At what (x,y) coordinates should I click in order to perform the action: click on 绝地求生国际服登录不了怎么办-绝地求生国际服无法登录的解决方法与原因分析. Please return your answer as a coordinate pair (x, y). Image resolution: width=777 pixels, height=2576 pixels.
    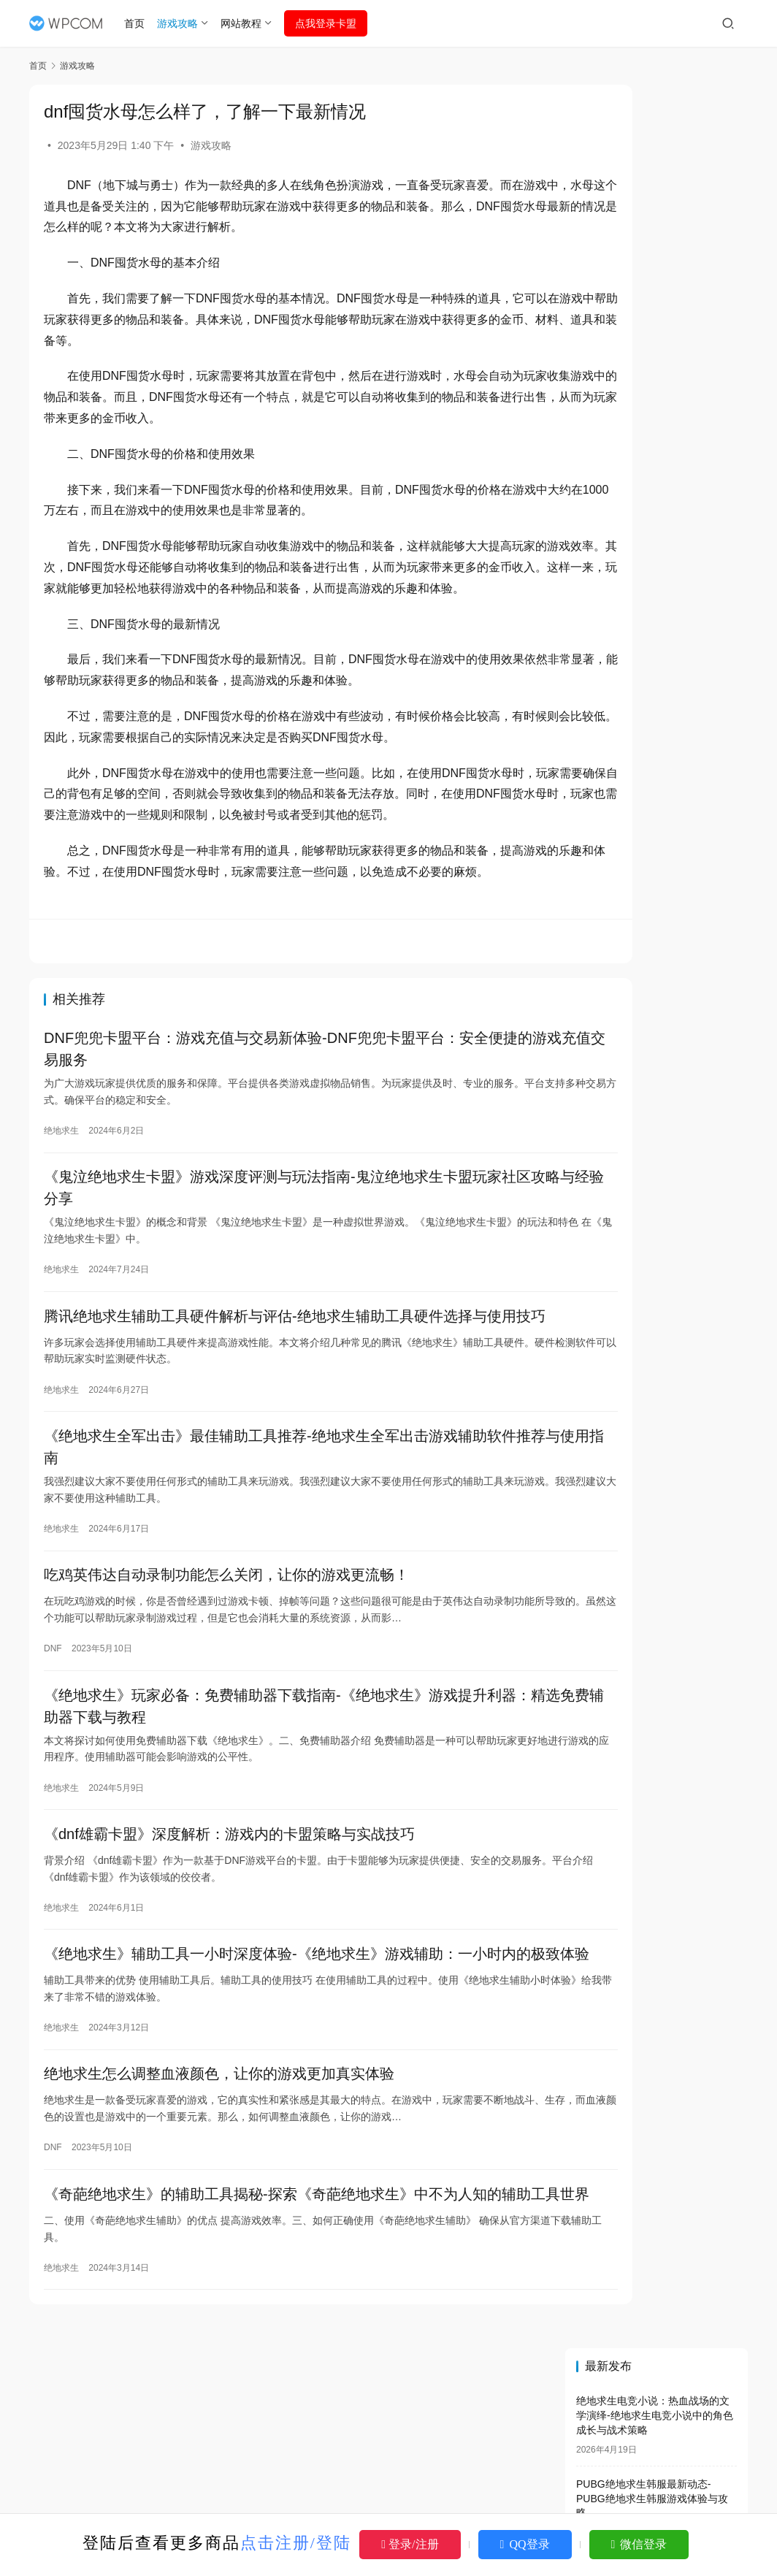
    Looking at the image, I should click on (654, 430).